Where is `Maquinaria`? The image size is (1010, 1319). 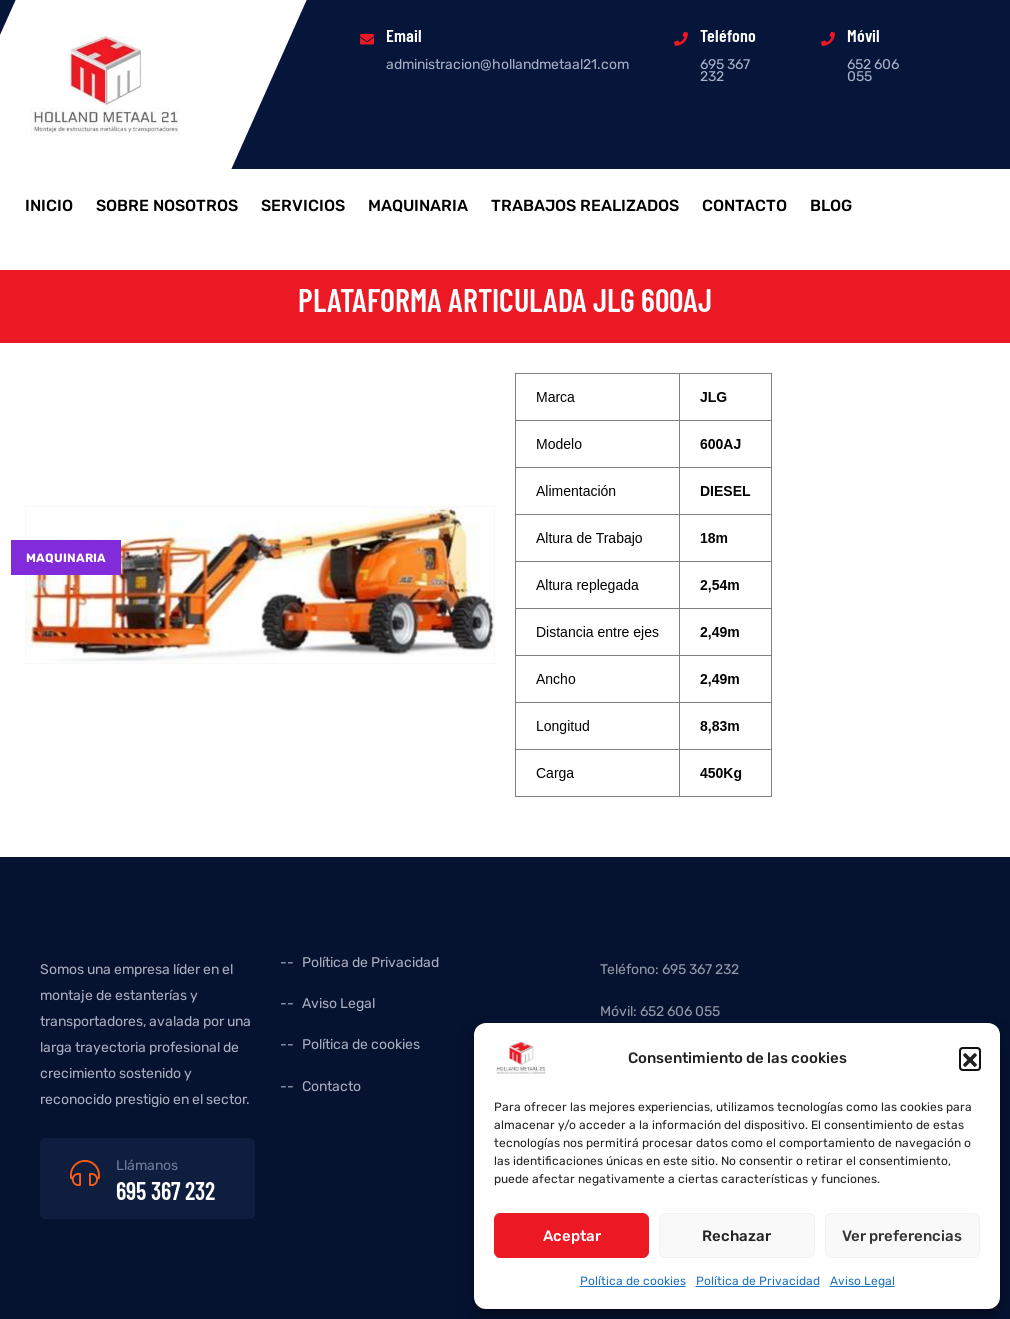
Maquinaria is located at coordinates (418, 206).